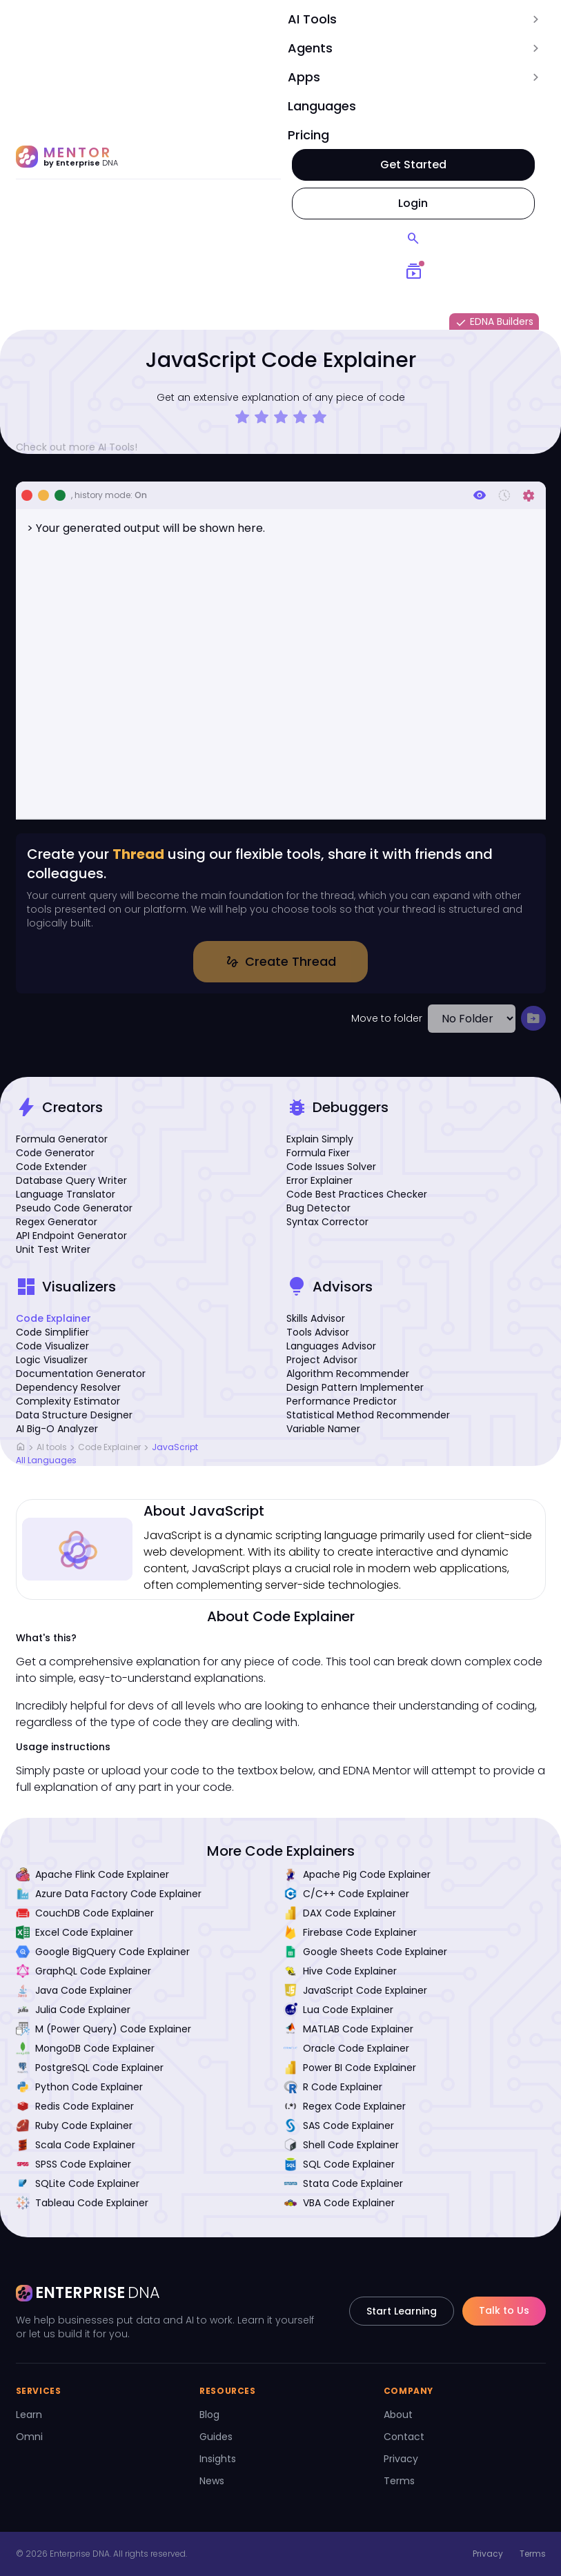  Describe the element at coordinates (52, 1332) in the screenshot. I see `Code Simplifier` at that location.